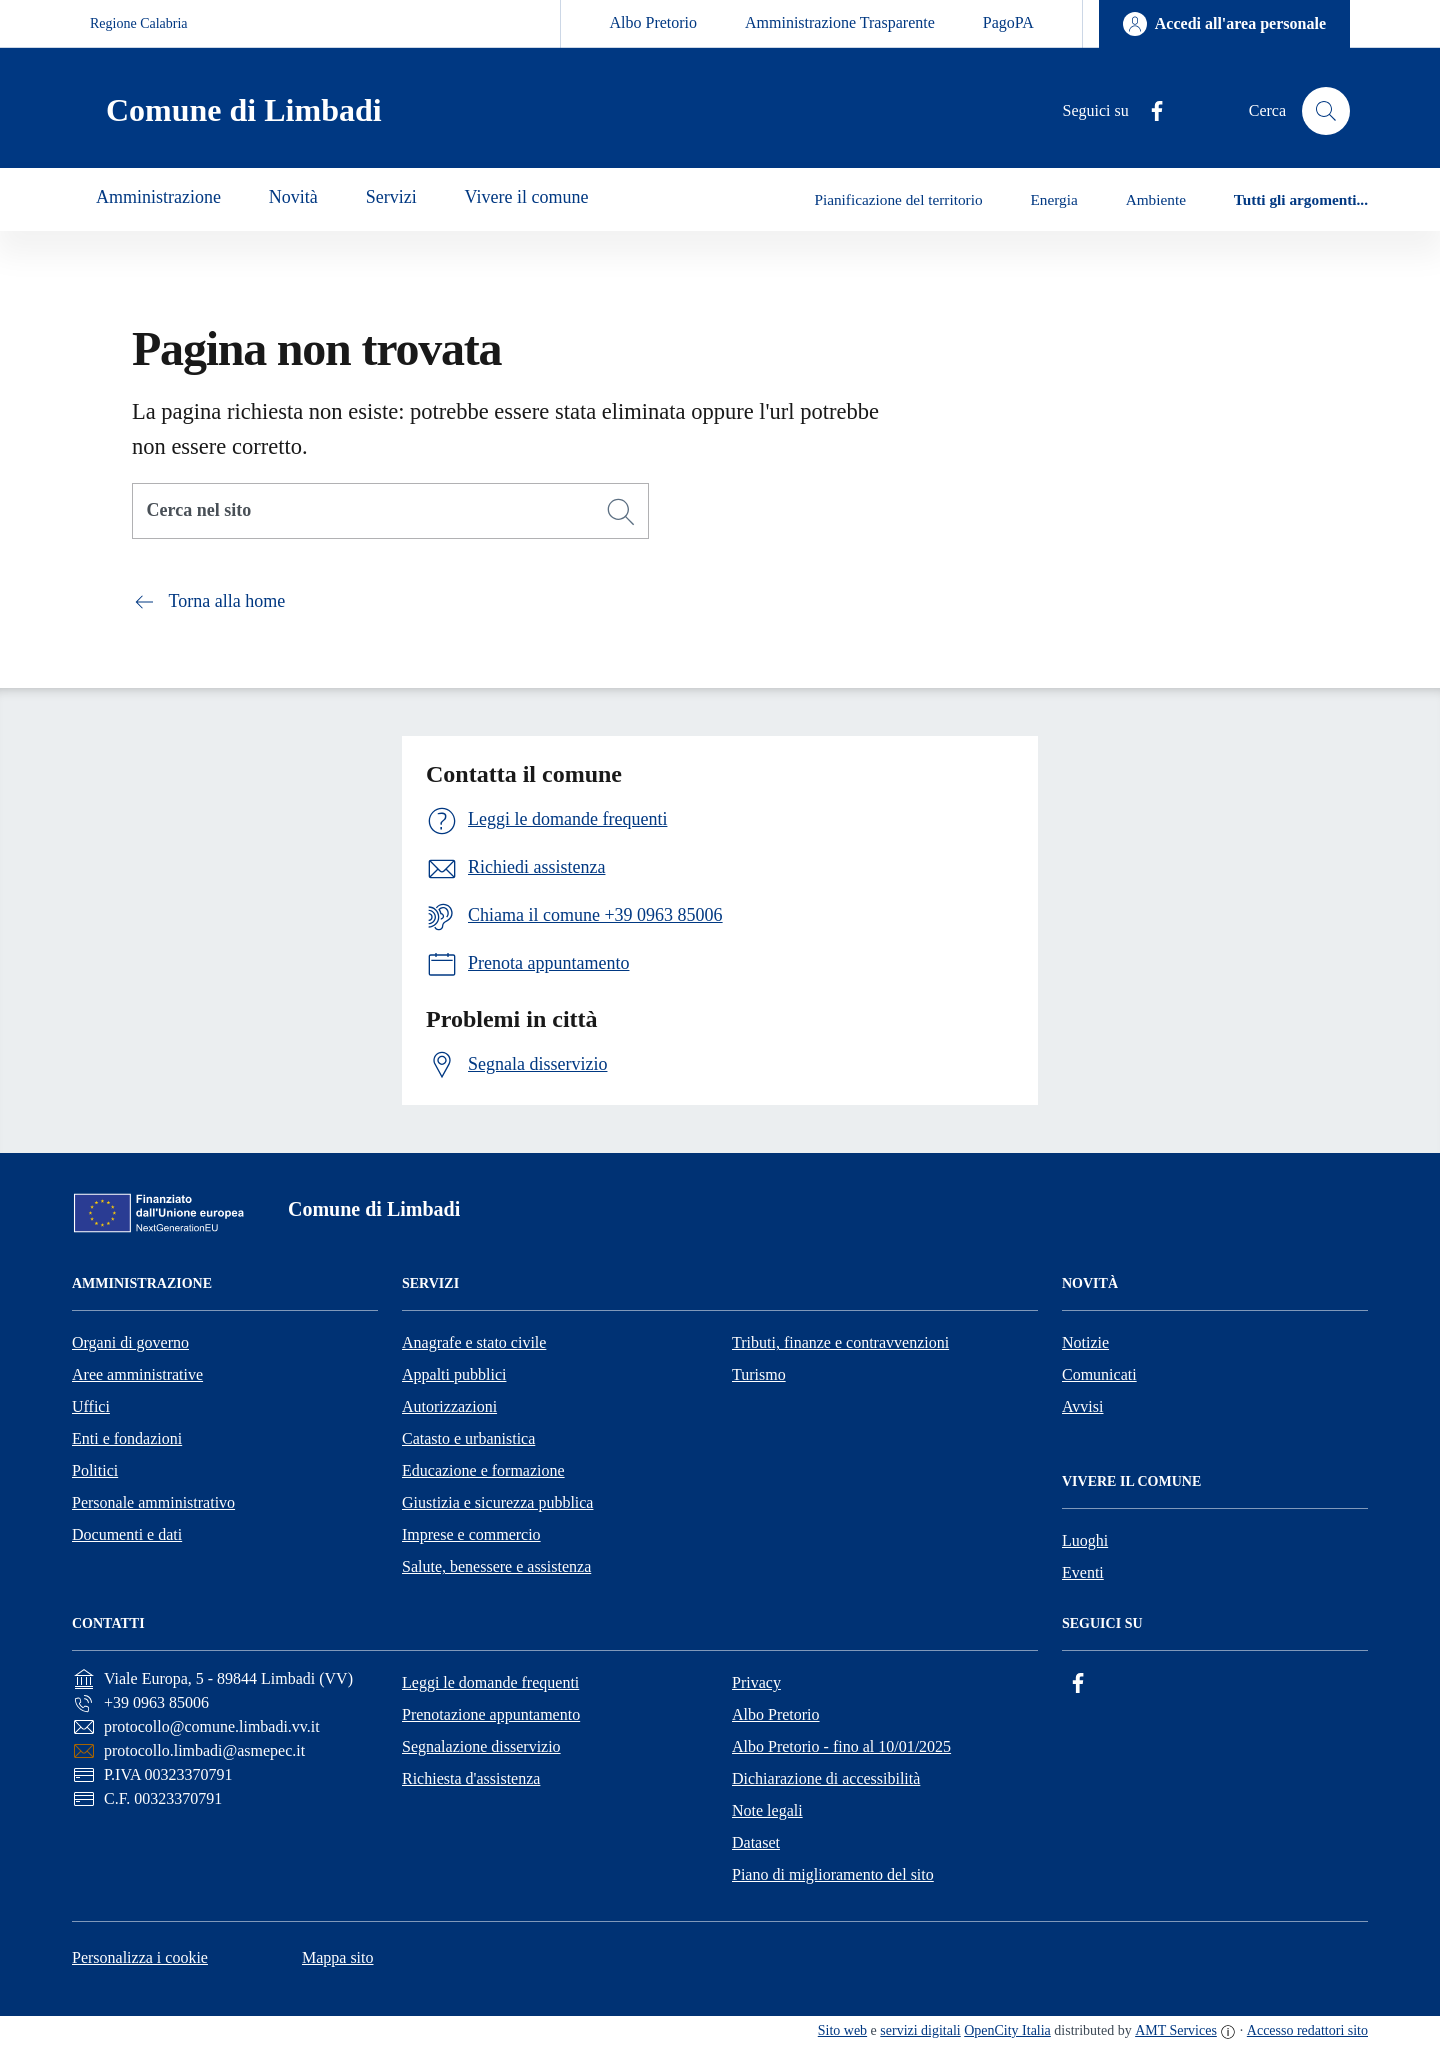 This screenshot has height=2046, width=1440. Describe the element at coordinates (1007, 2030) in the screenshot. I see `OpenCity Italia` at that location.